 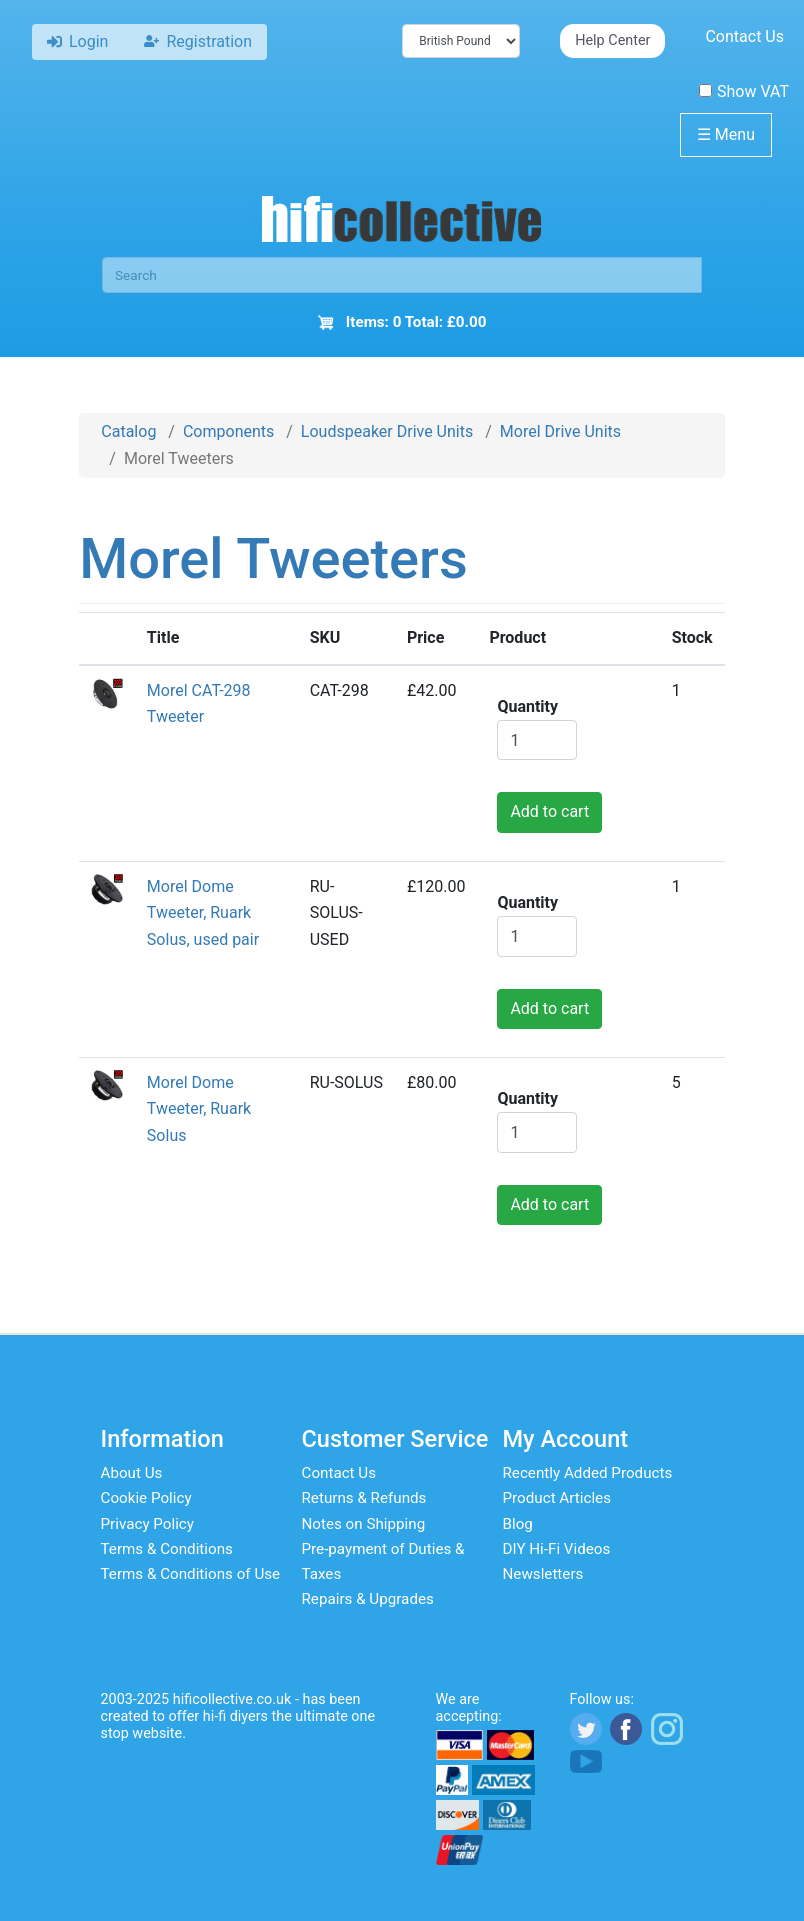 I want to click on Components, so click(x=228, y=431).